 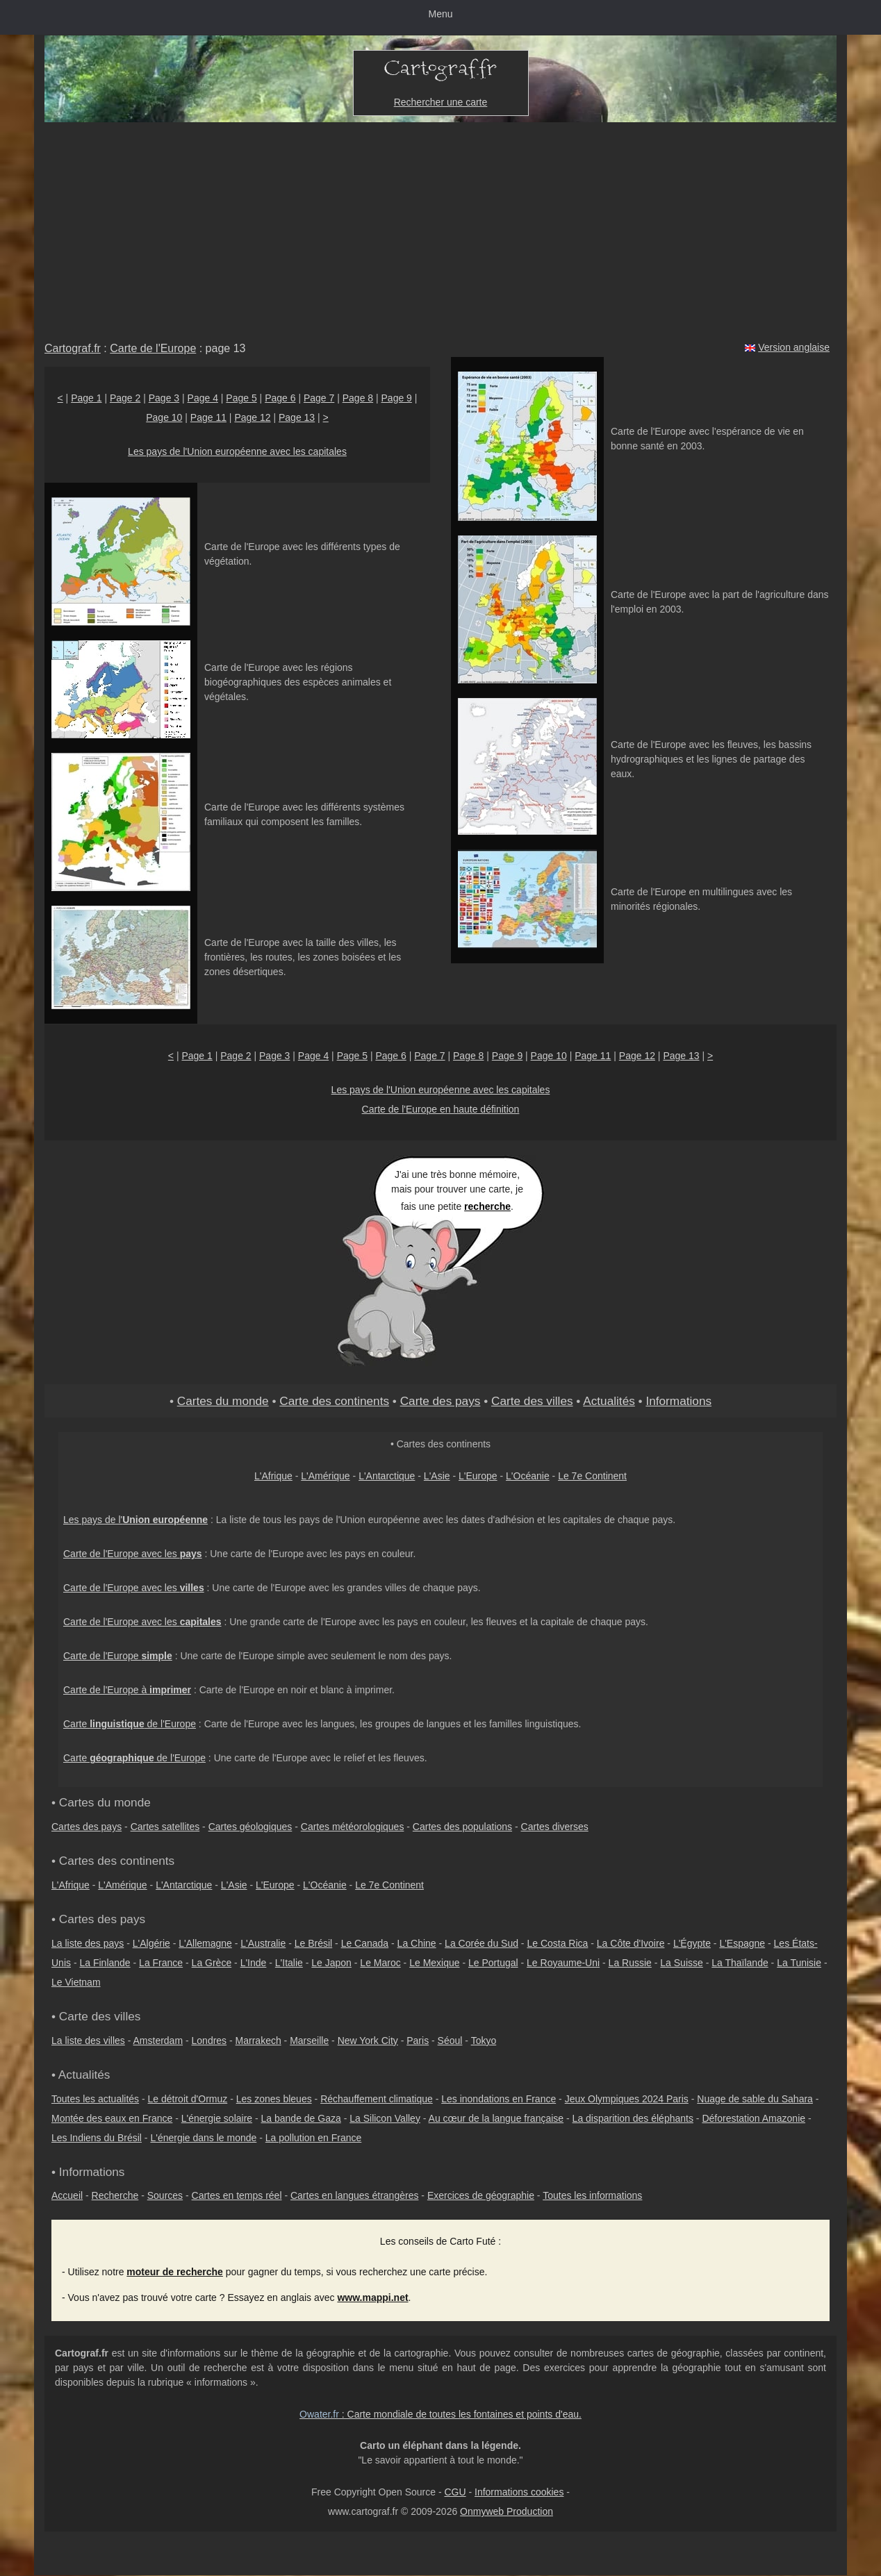 I want to click on Page 13, so click(x=297, y=417).